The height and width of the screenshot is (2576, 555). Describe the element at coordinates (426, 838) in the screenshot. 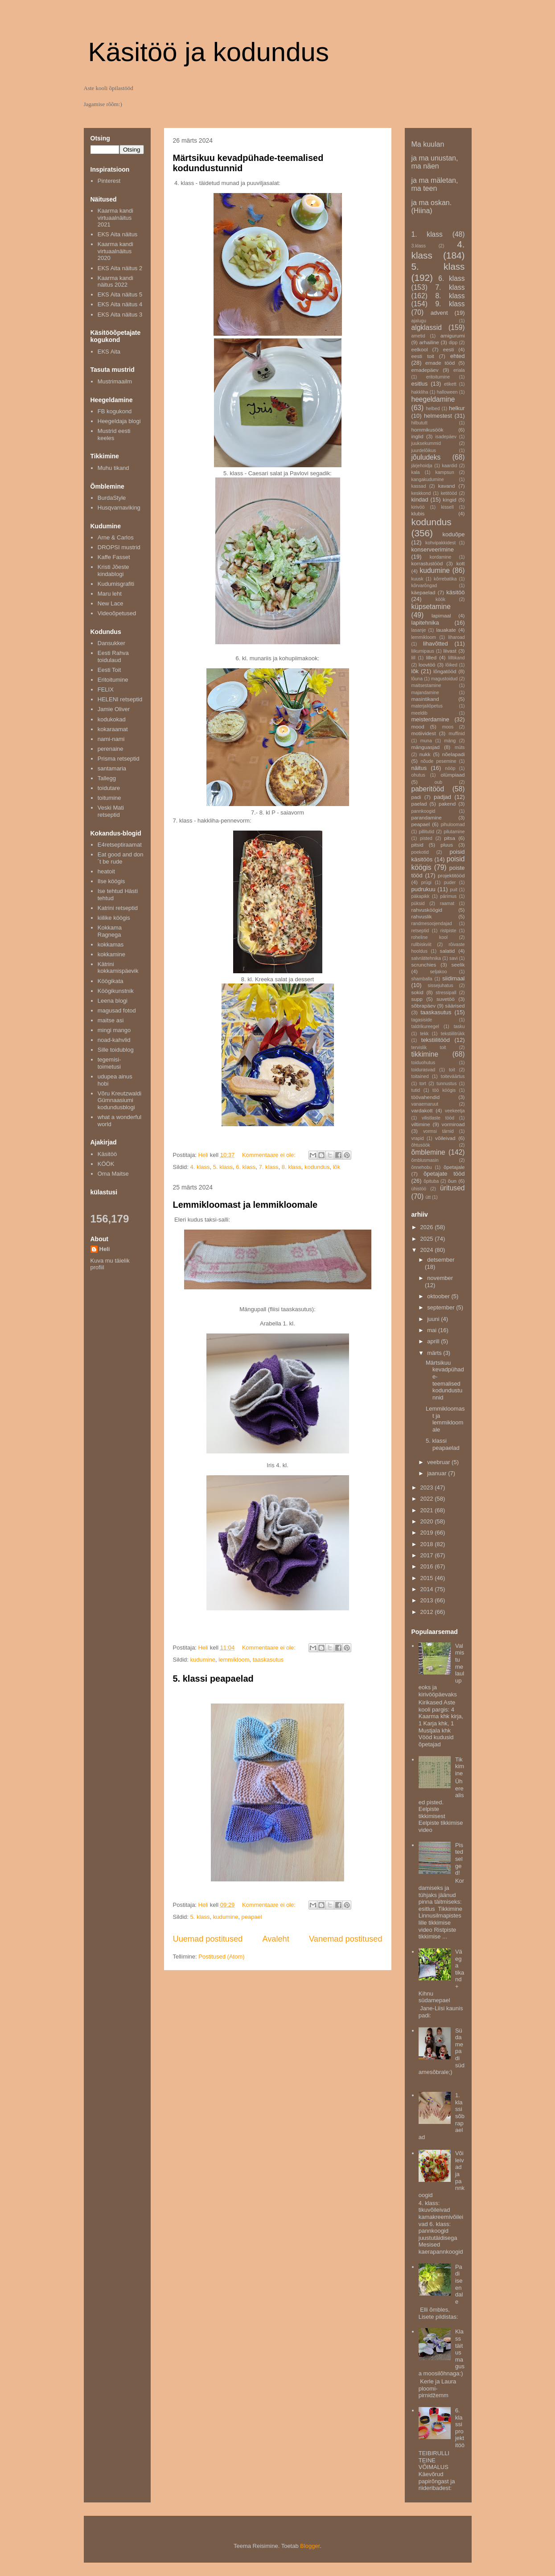

I see `pisted` at that location.